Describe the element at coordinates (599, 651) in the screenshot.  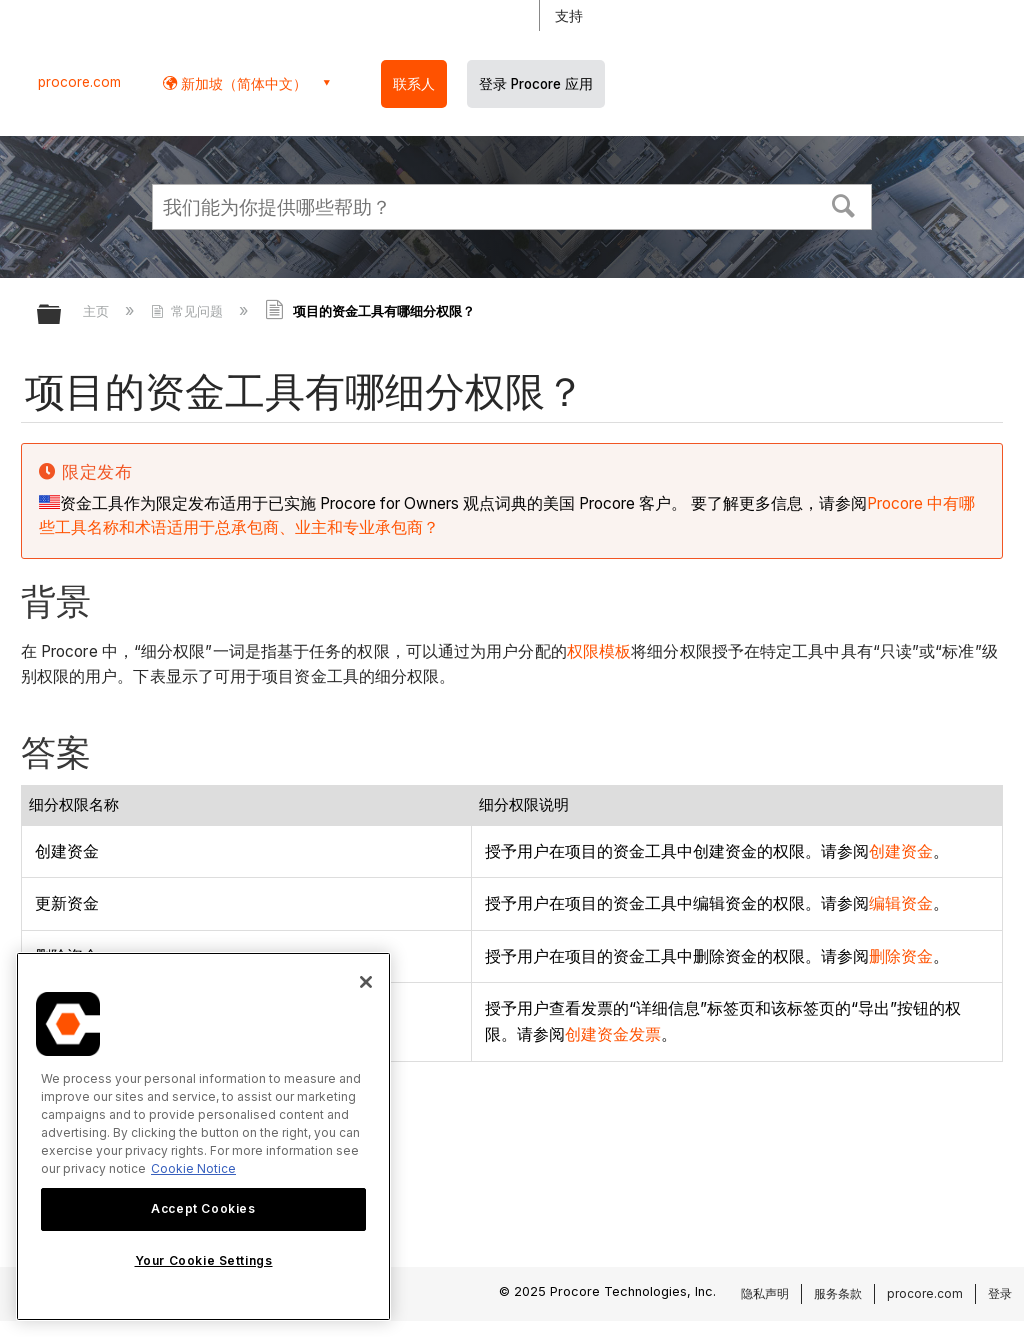
I see `权限模板` at that location.